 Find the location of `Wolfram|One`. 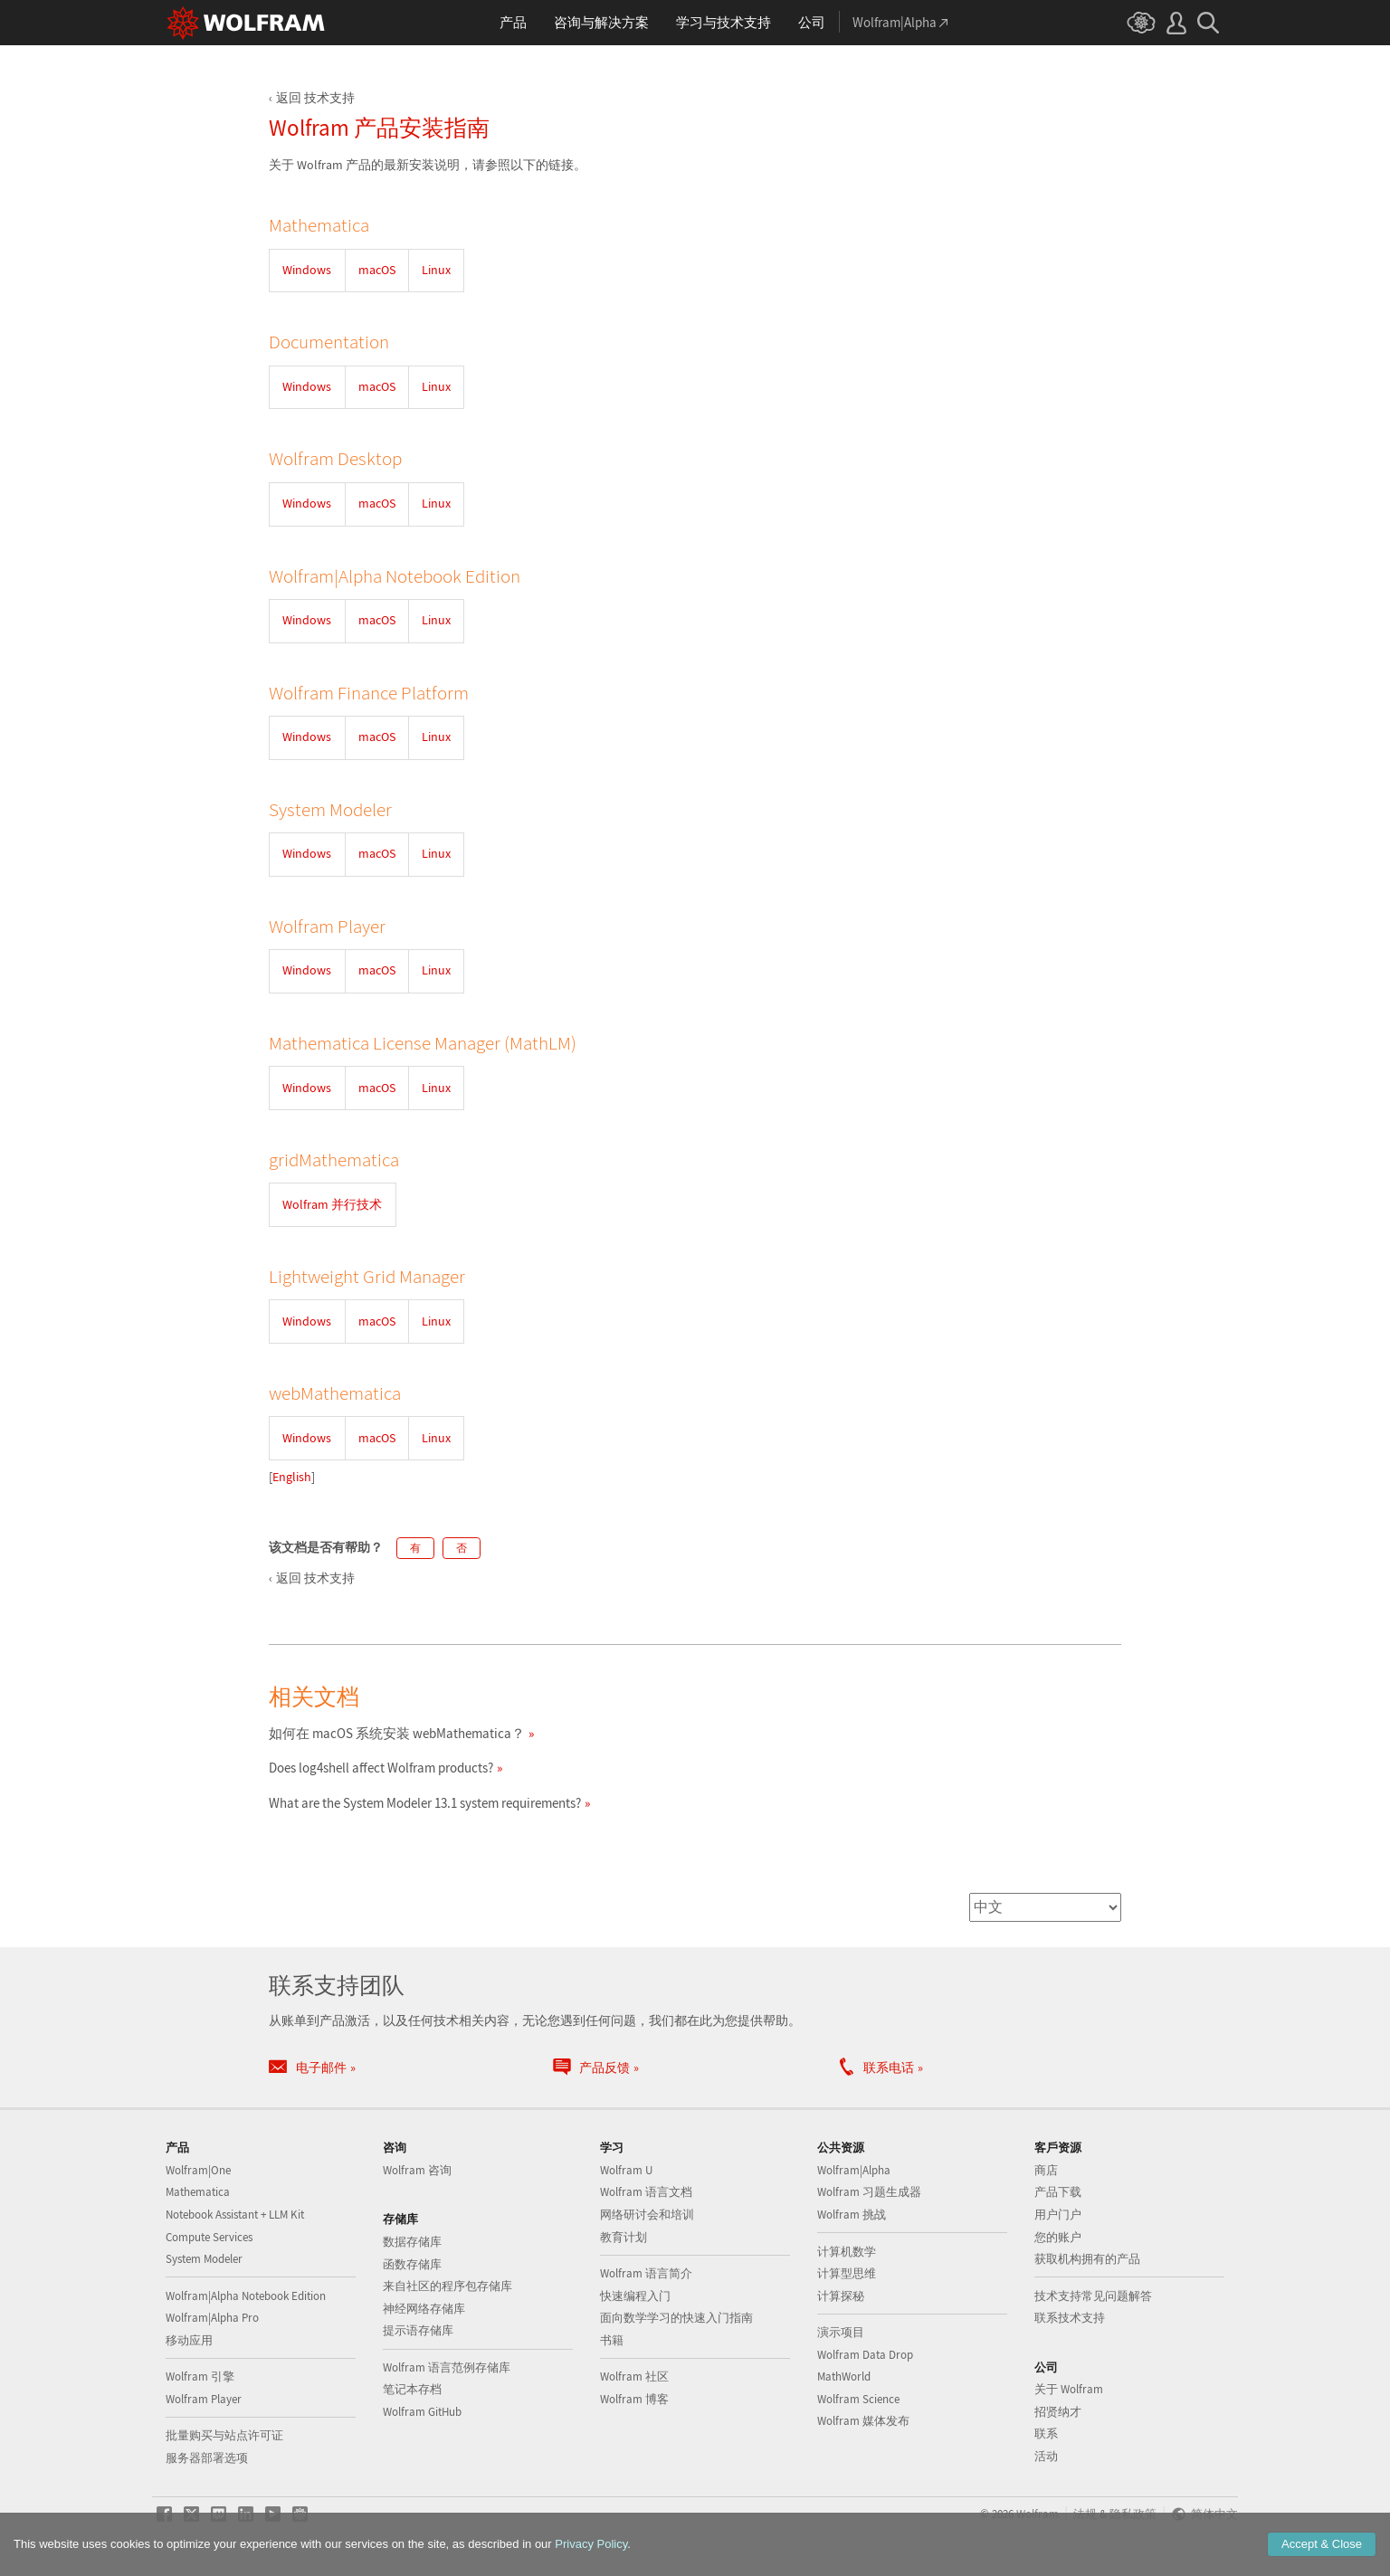

Wolfram|One is located at coordinates (198, 2170).